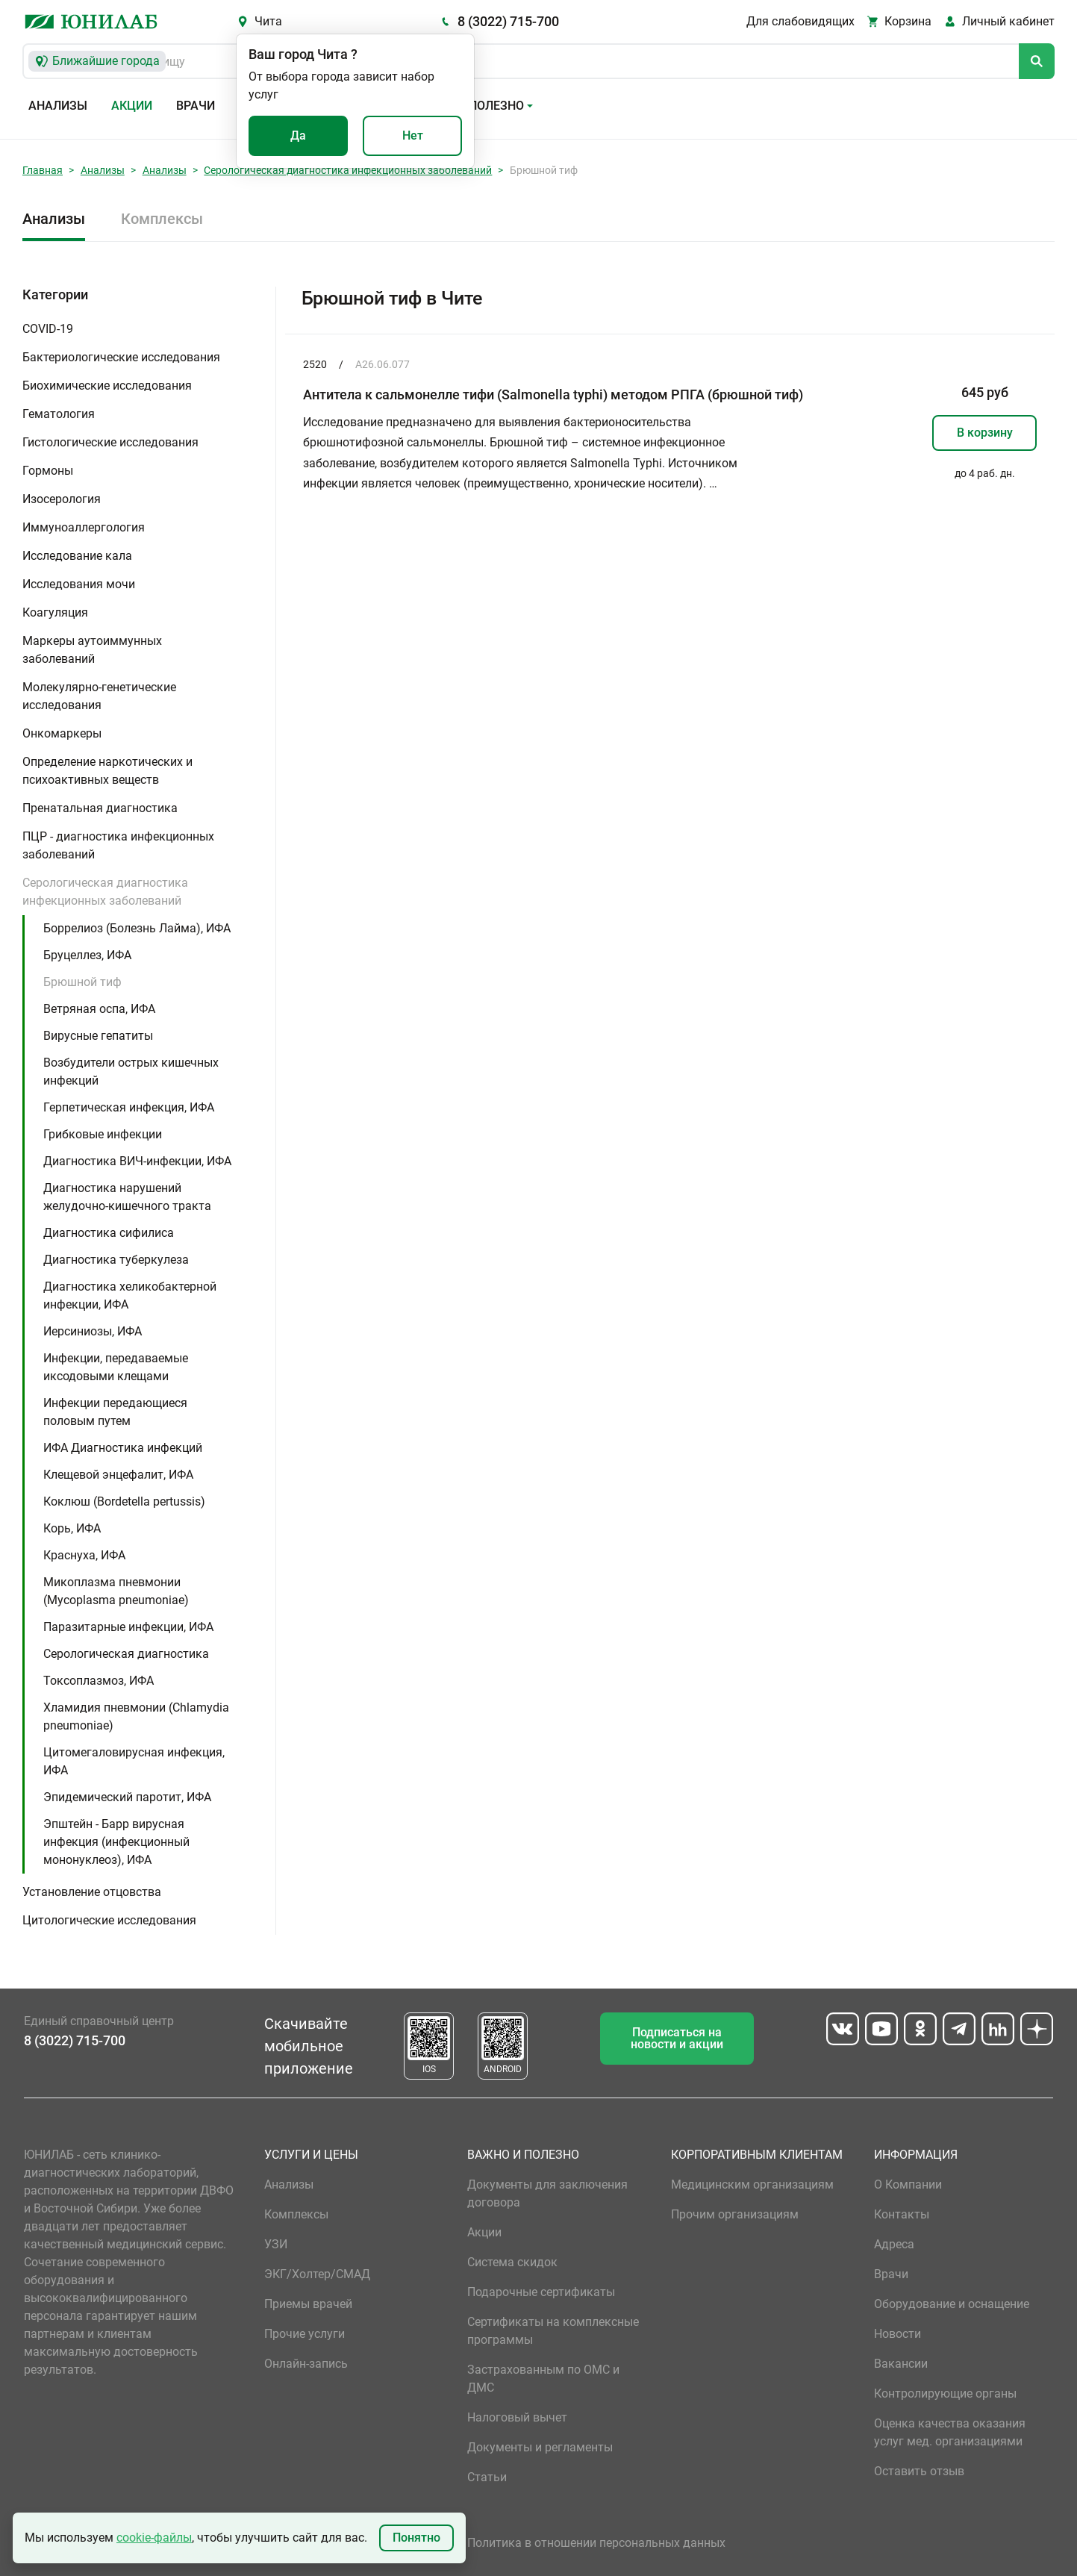 The width and height of the screenshot is (1077, 2576). What do you see at coordinates (57, 106) in the screenshot?
I see `Анализы` at bounding box center [57, 106].